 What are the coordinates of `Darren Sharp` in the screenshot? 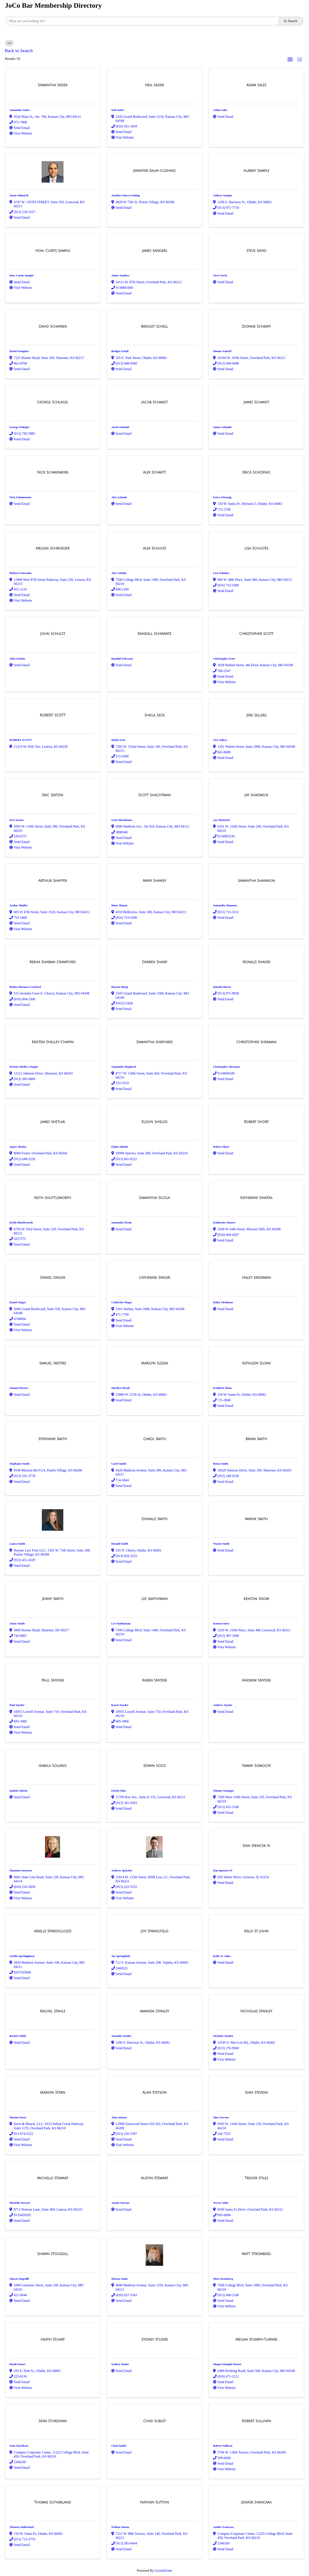 It's located at (119, 986).